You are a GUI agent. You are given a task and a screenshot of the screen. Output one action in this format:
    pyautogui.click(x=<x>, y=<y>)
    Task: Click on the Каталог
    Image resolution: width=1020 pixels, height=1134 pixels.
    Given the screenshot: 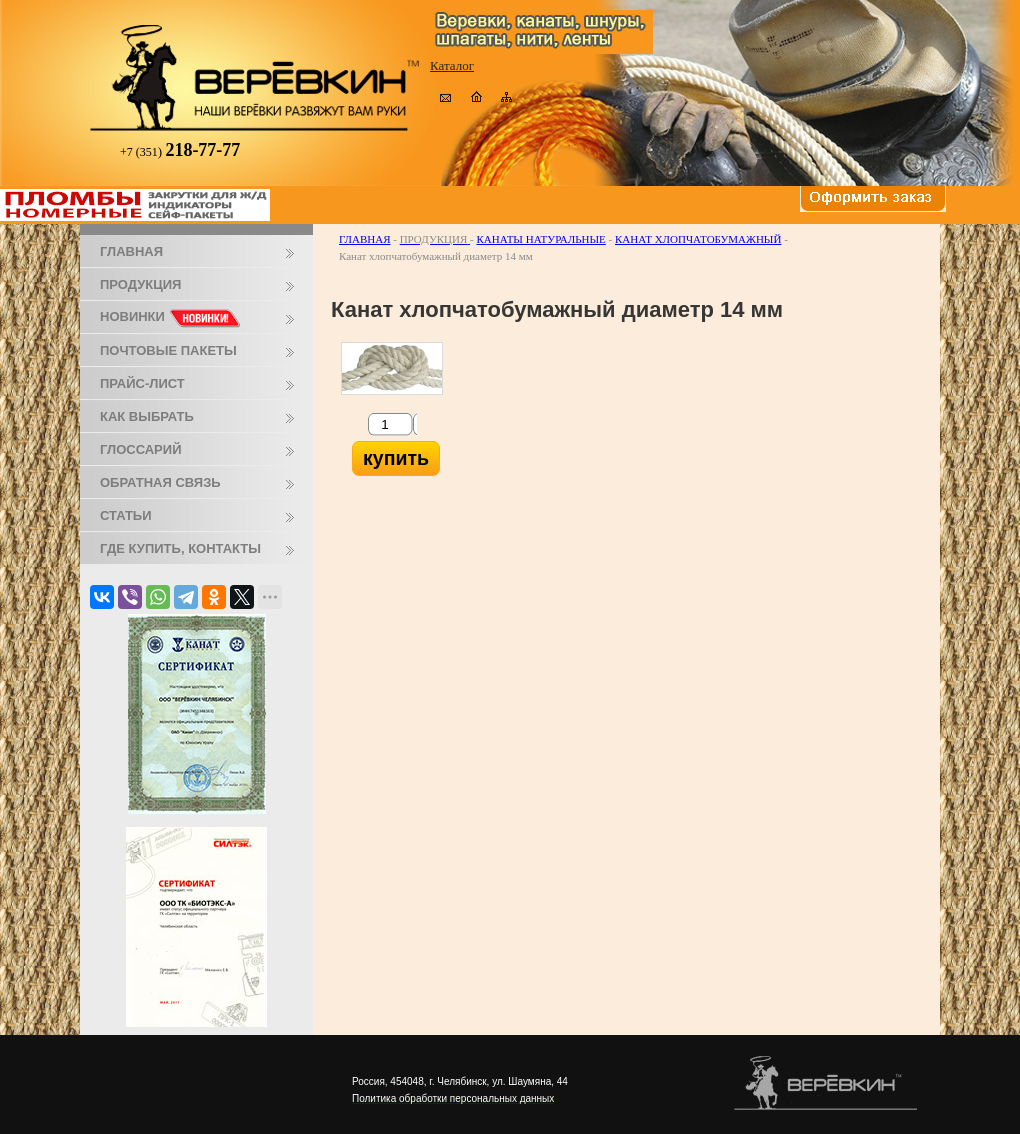 What is the action you would take?
    pyautogui.click(x=452, y=65)
    